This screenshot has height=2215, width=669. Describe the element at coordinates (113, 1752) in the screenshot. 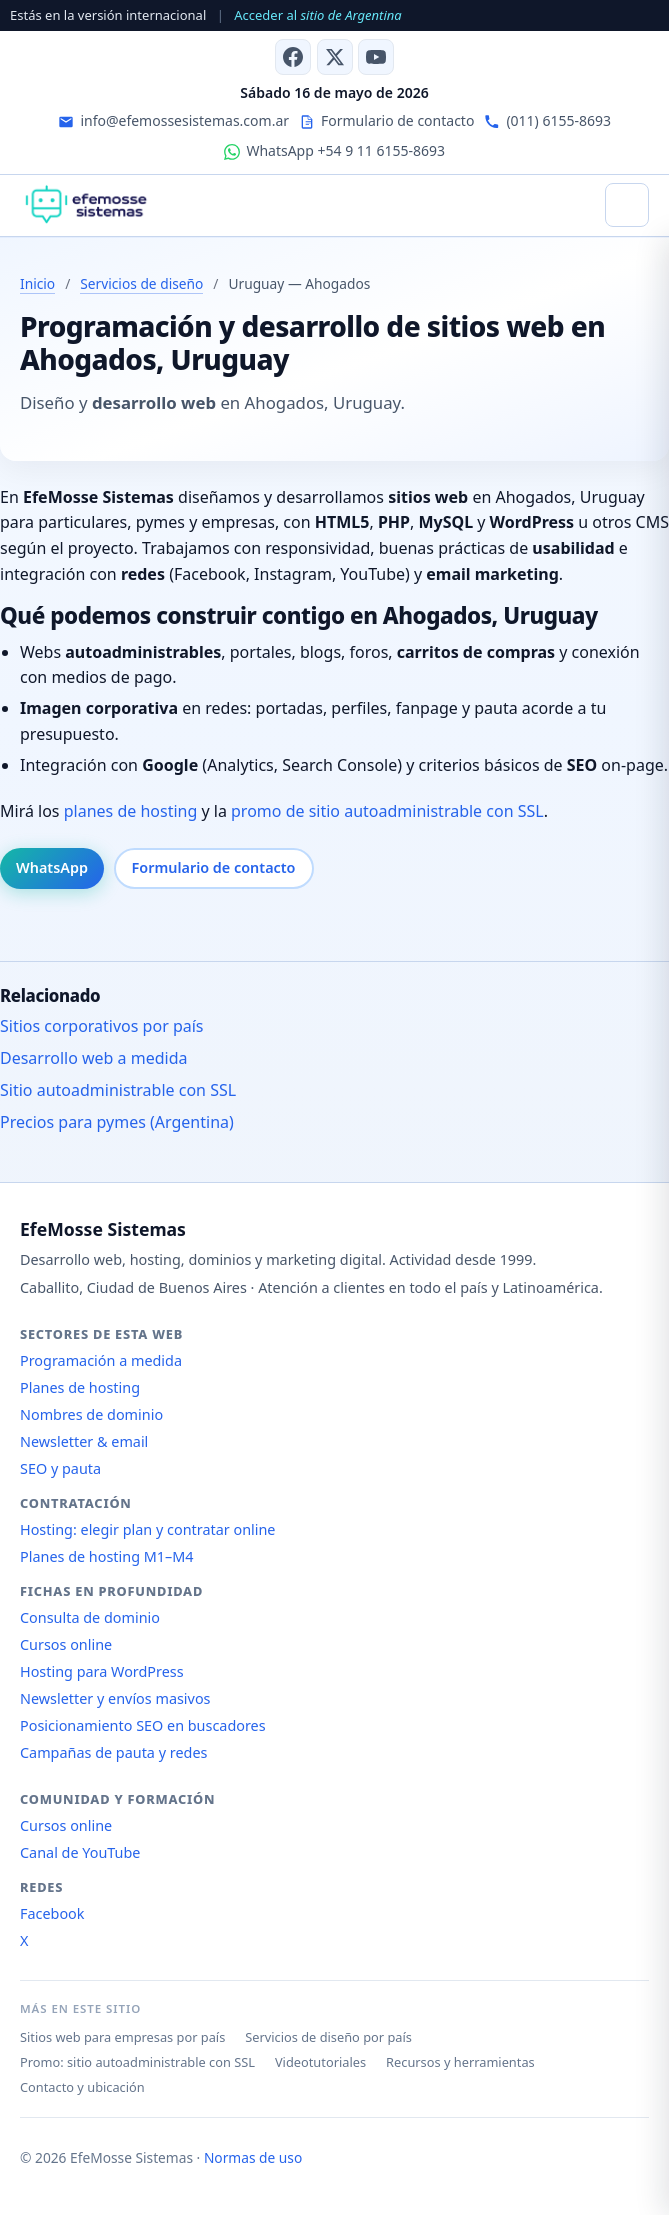

I see `Campañas de pauta y redes` at that location.